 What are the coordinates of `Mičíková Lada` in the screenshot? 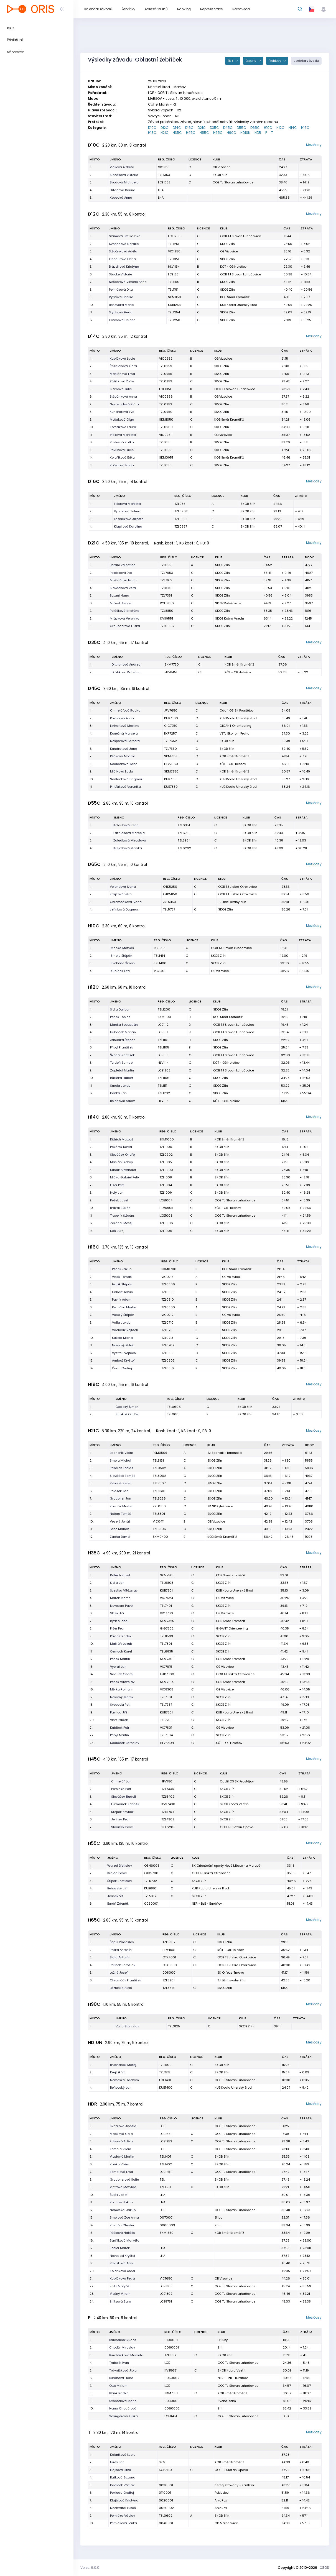 It's located at (121, 771).